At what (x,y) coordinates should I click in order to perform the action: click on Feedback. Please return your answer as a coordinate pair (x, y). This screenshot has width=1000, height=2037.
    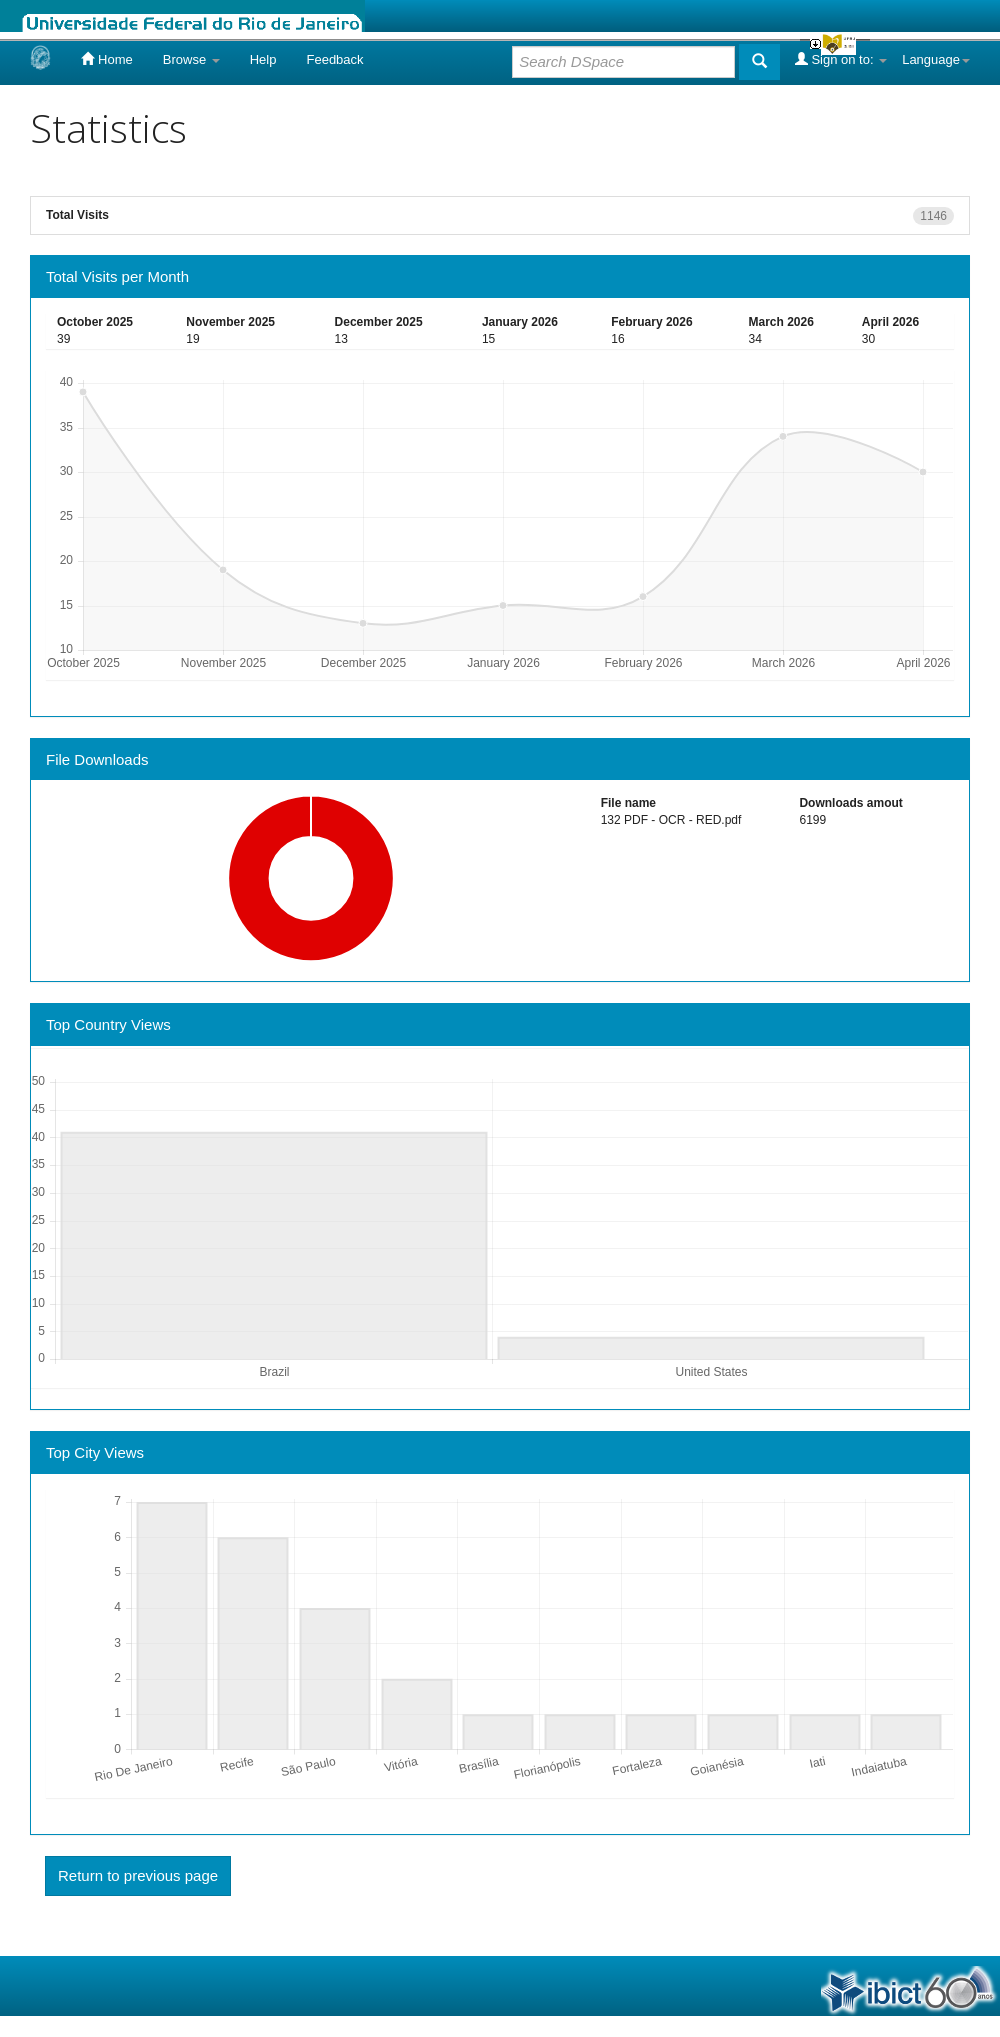
    Looking at the image, I should click on (334, 59).